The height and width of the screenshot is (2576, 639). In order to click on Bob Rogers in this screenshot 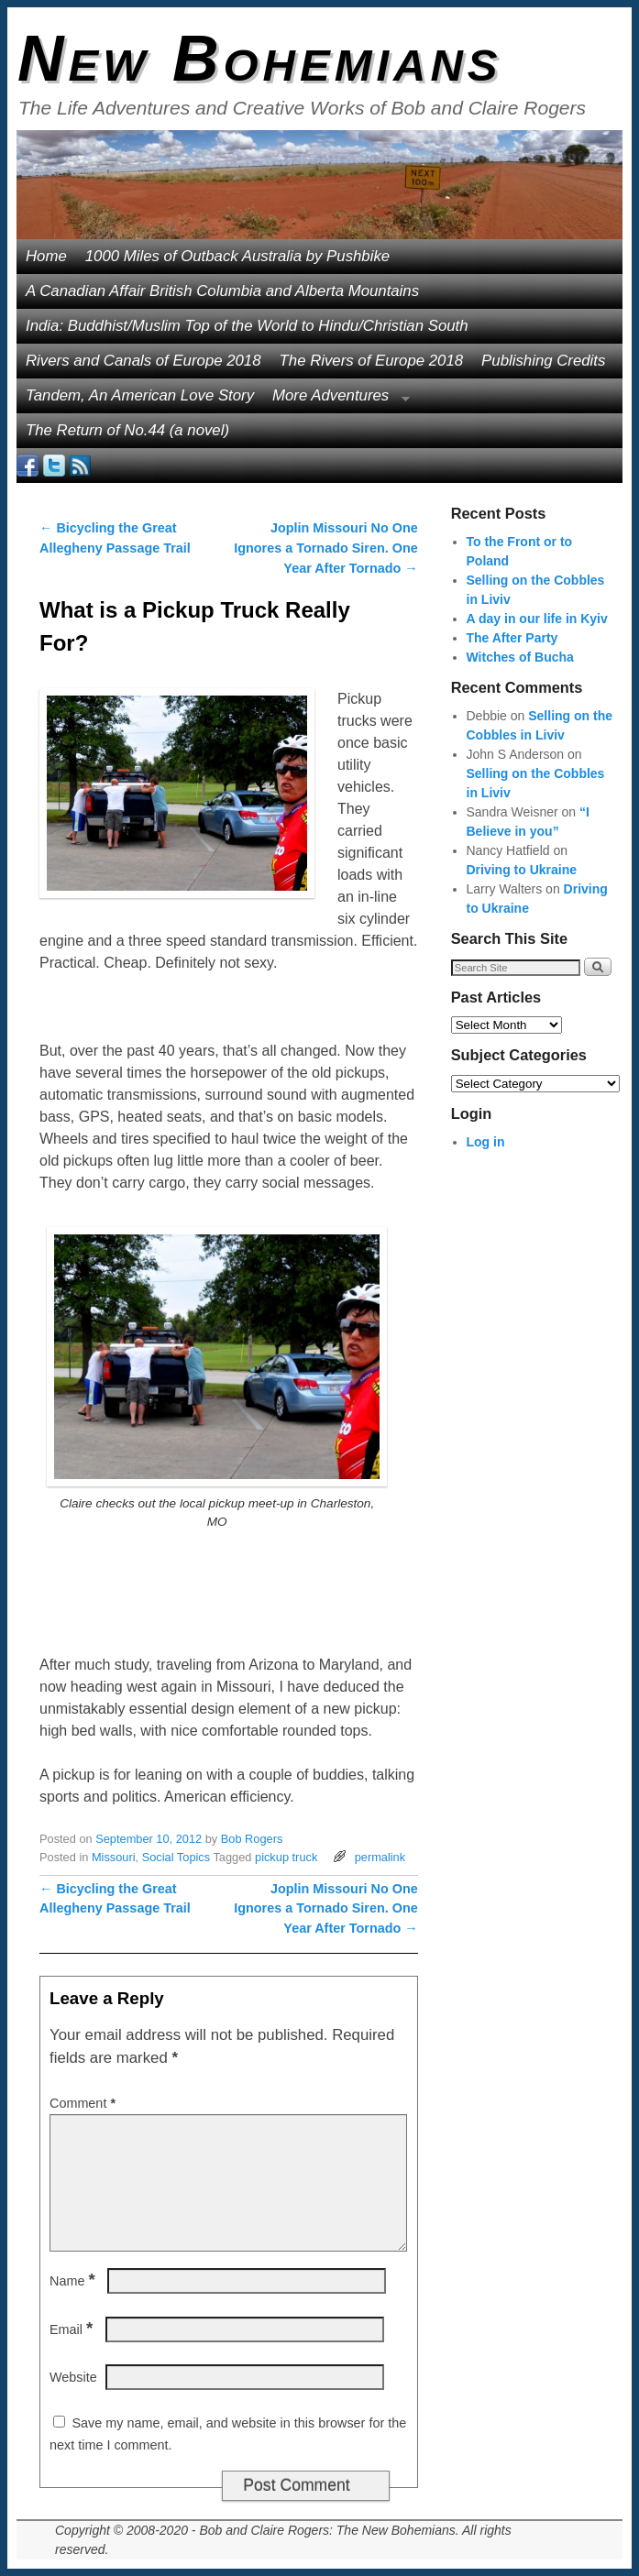, I will do `click(252, 1839)`.